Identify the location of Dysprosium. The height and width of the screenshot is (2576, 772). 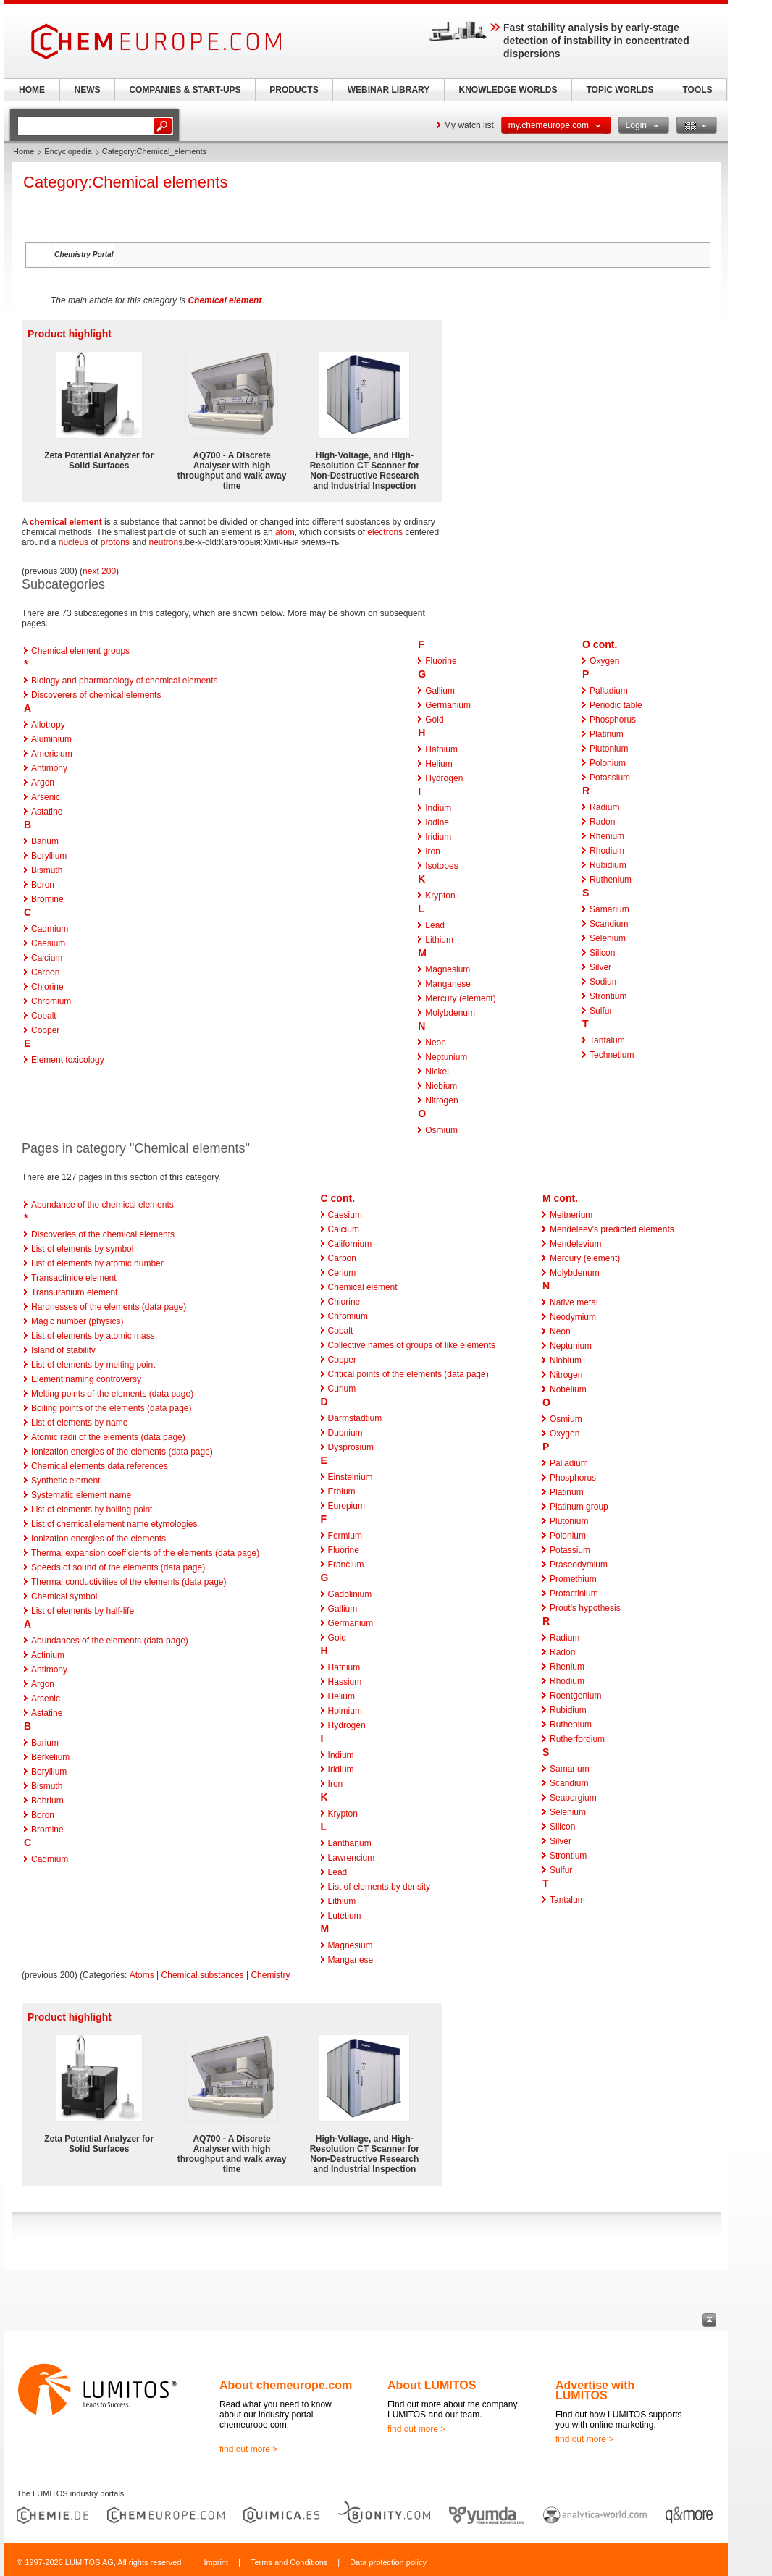
(351, 1447).